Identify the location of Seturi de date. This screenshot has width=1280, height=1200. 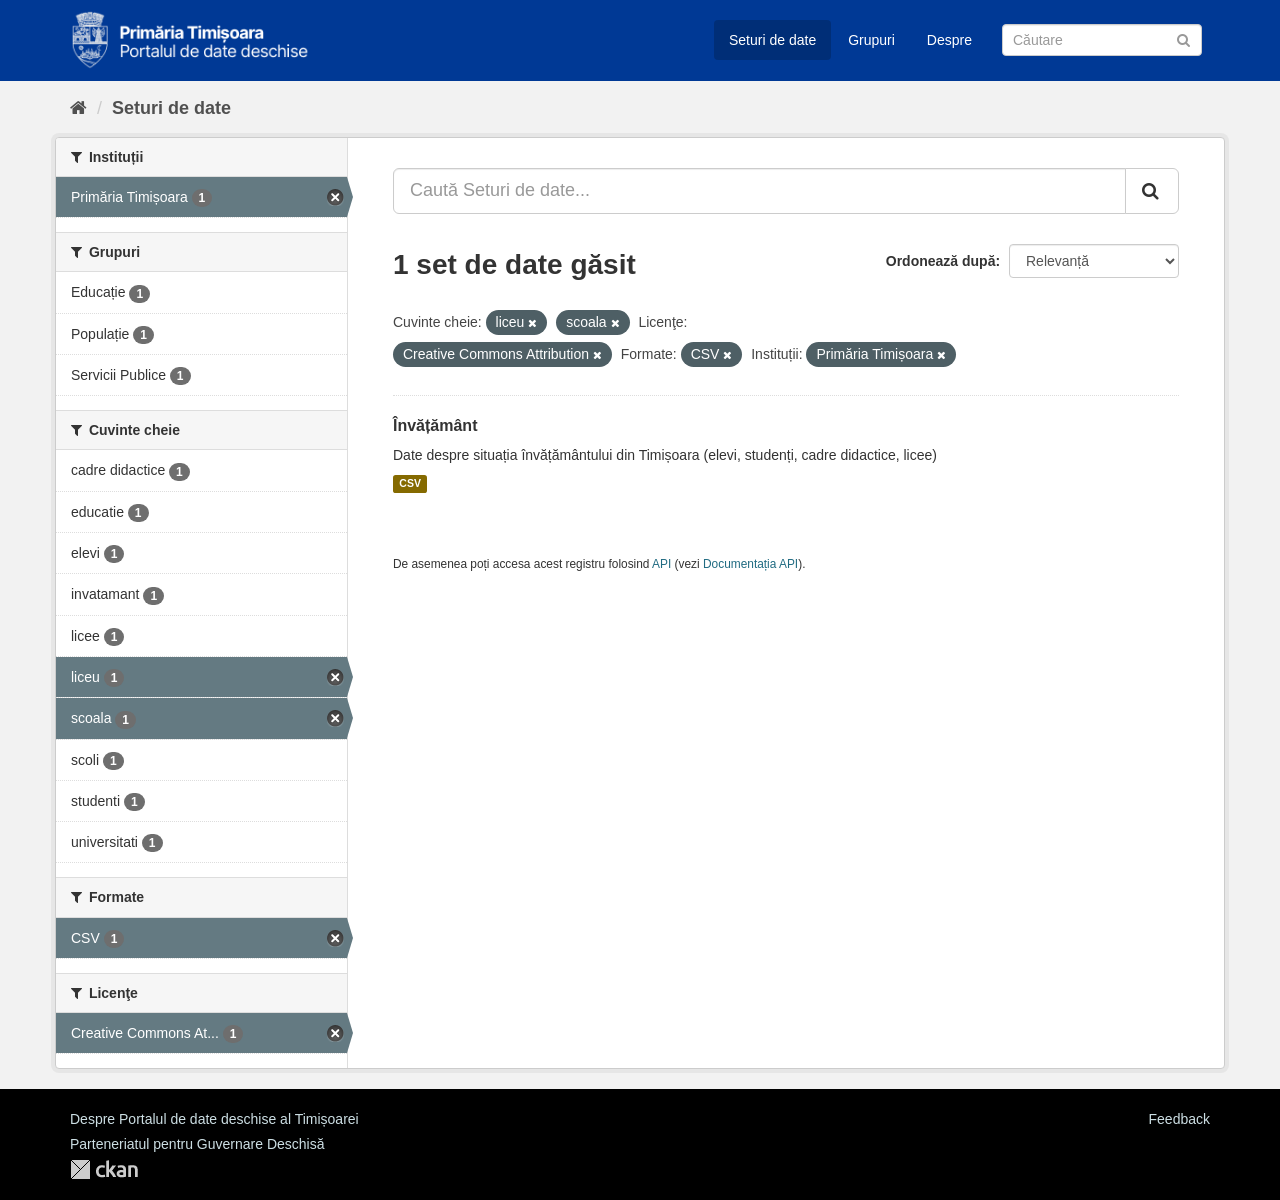
(772, 40).